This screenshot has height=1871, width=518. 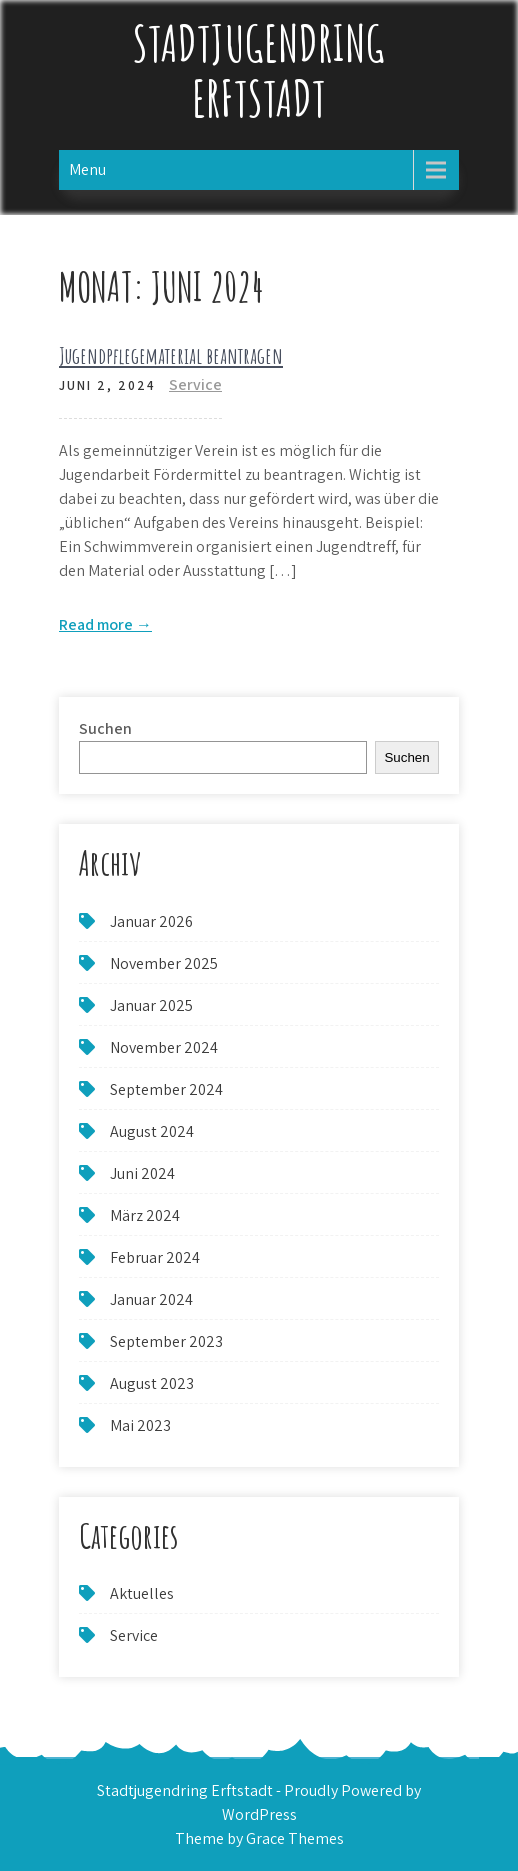 What do you see at coordinates (151, 921) in the screenshot?
I see `Januar 2026` at bounding box center [151, 921].